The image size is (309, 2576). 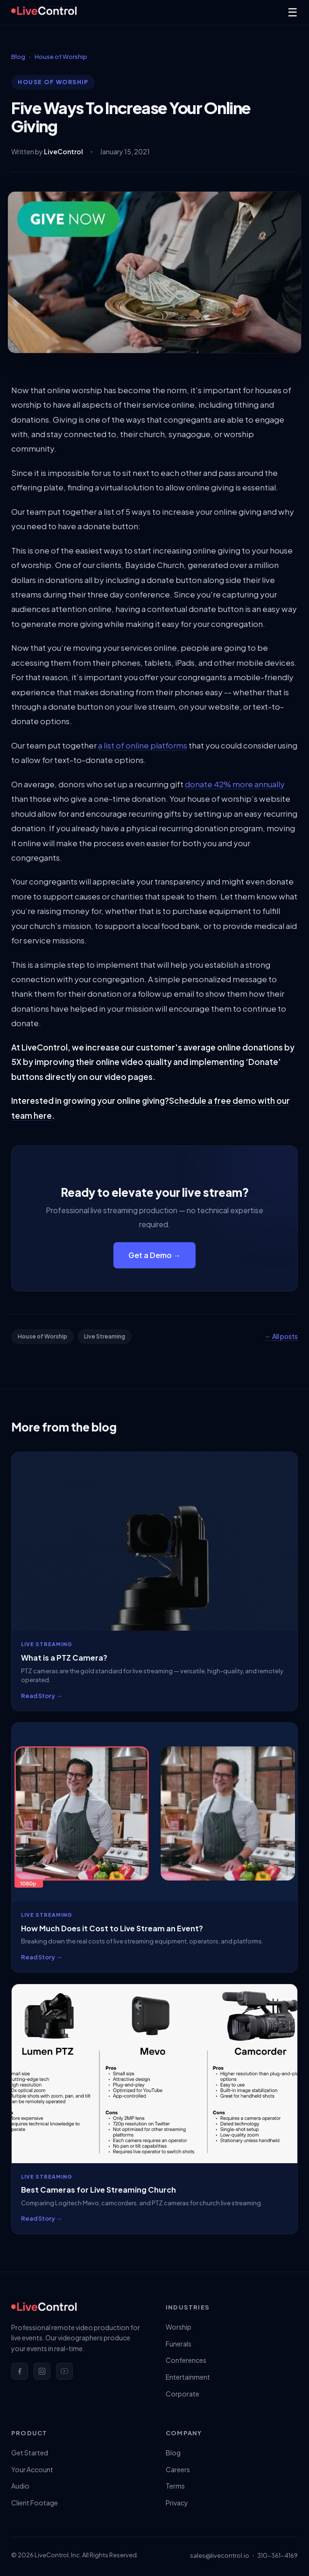 I want to click on Terms, so click(x=175, y=2486).